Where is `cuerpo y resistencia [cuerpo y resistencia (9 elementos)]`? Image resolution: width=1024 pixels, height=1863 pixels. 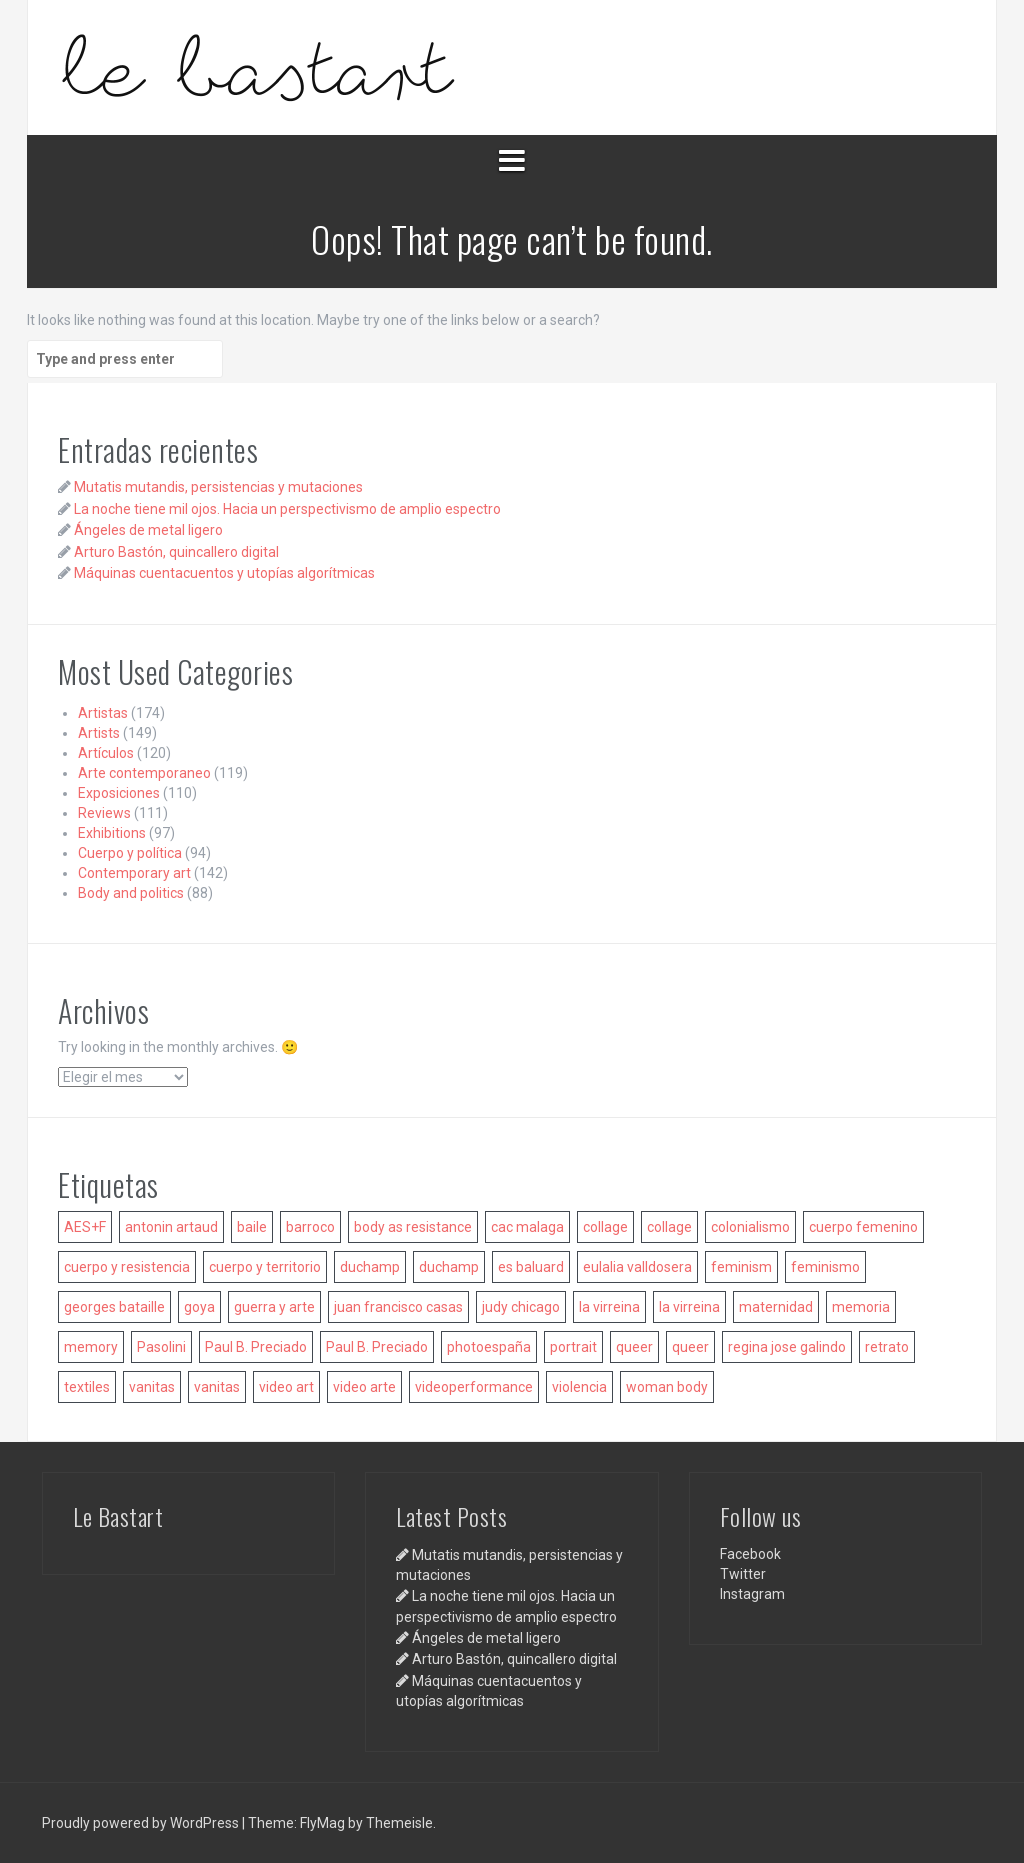 cuerpo y resistencia [cuerpo y resistencia (9 elementos)] is located at coordinates (127, 1267).